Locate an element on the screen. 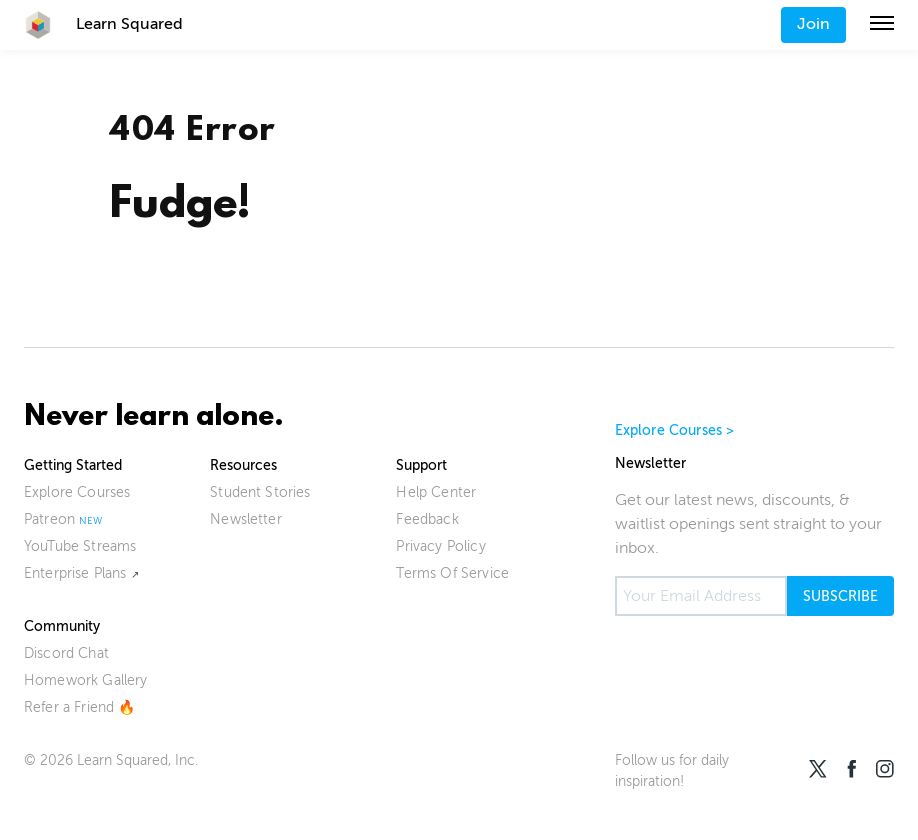 The image size is (918, 840). Resources is located at coordinates (243, 465).